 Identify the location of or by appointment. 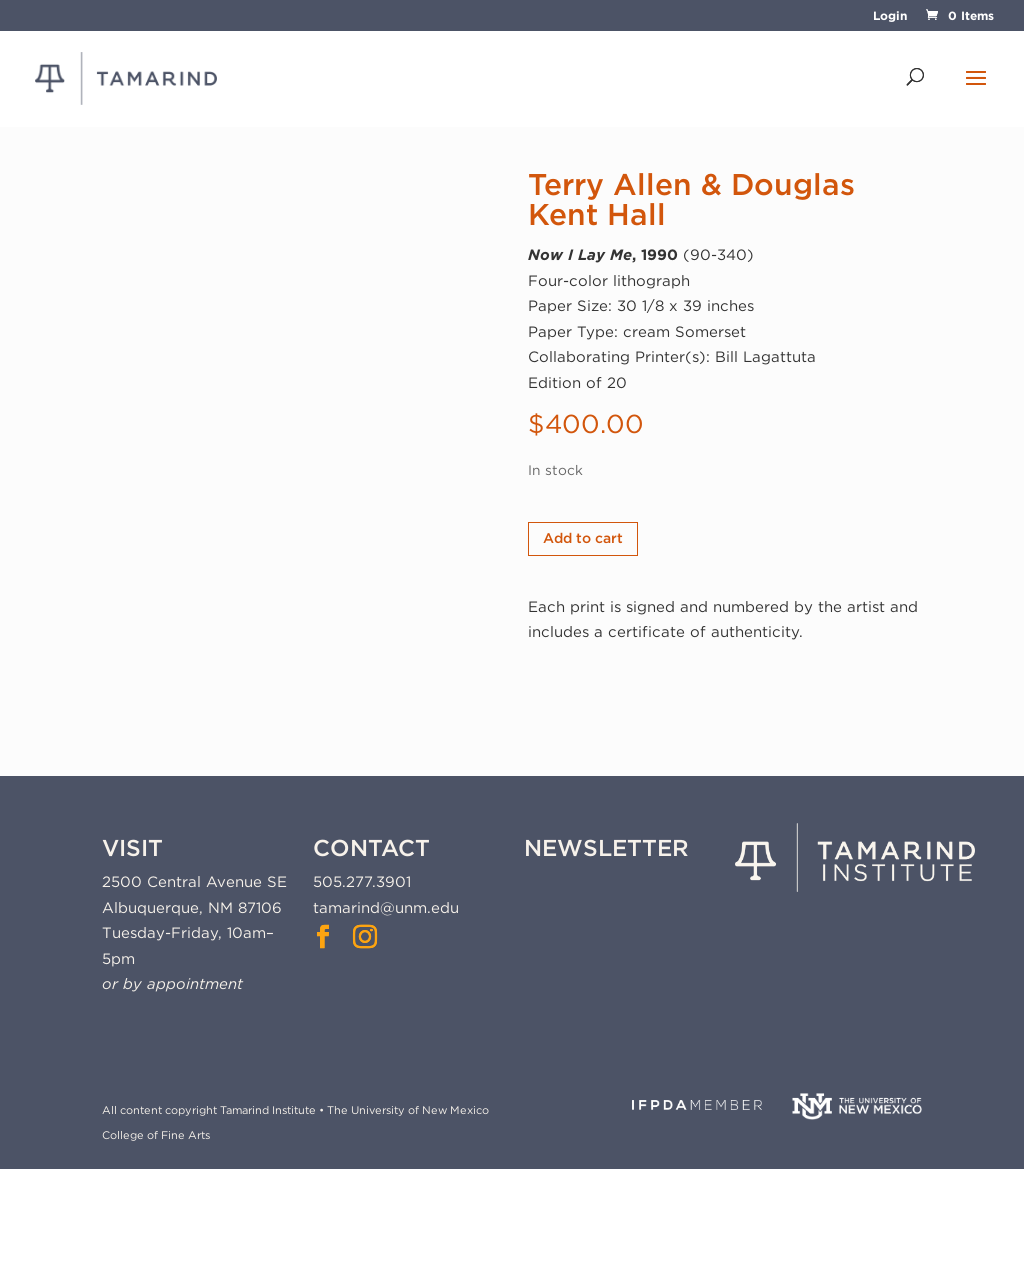
(172, 984).